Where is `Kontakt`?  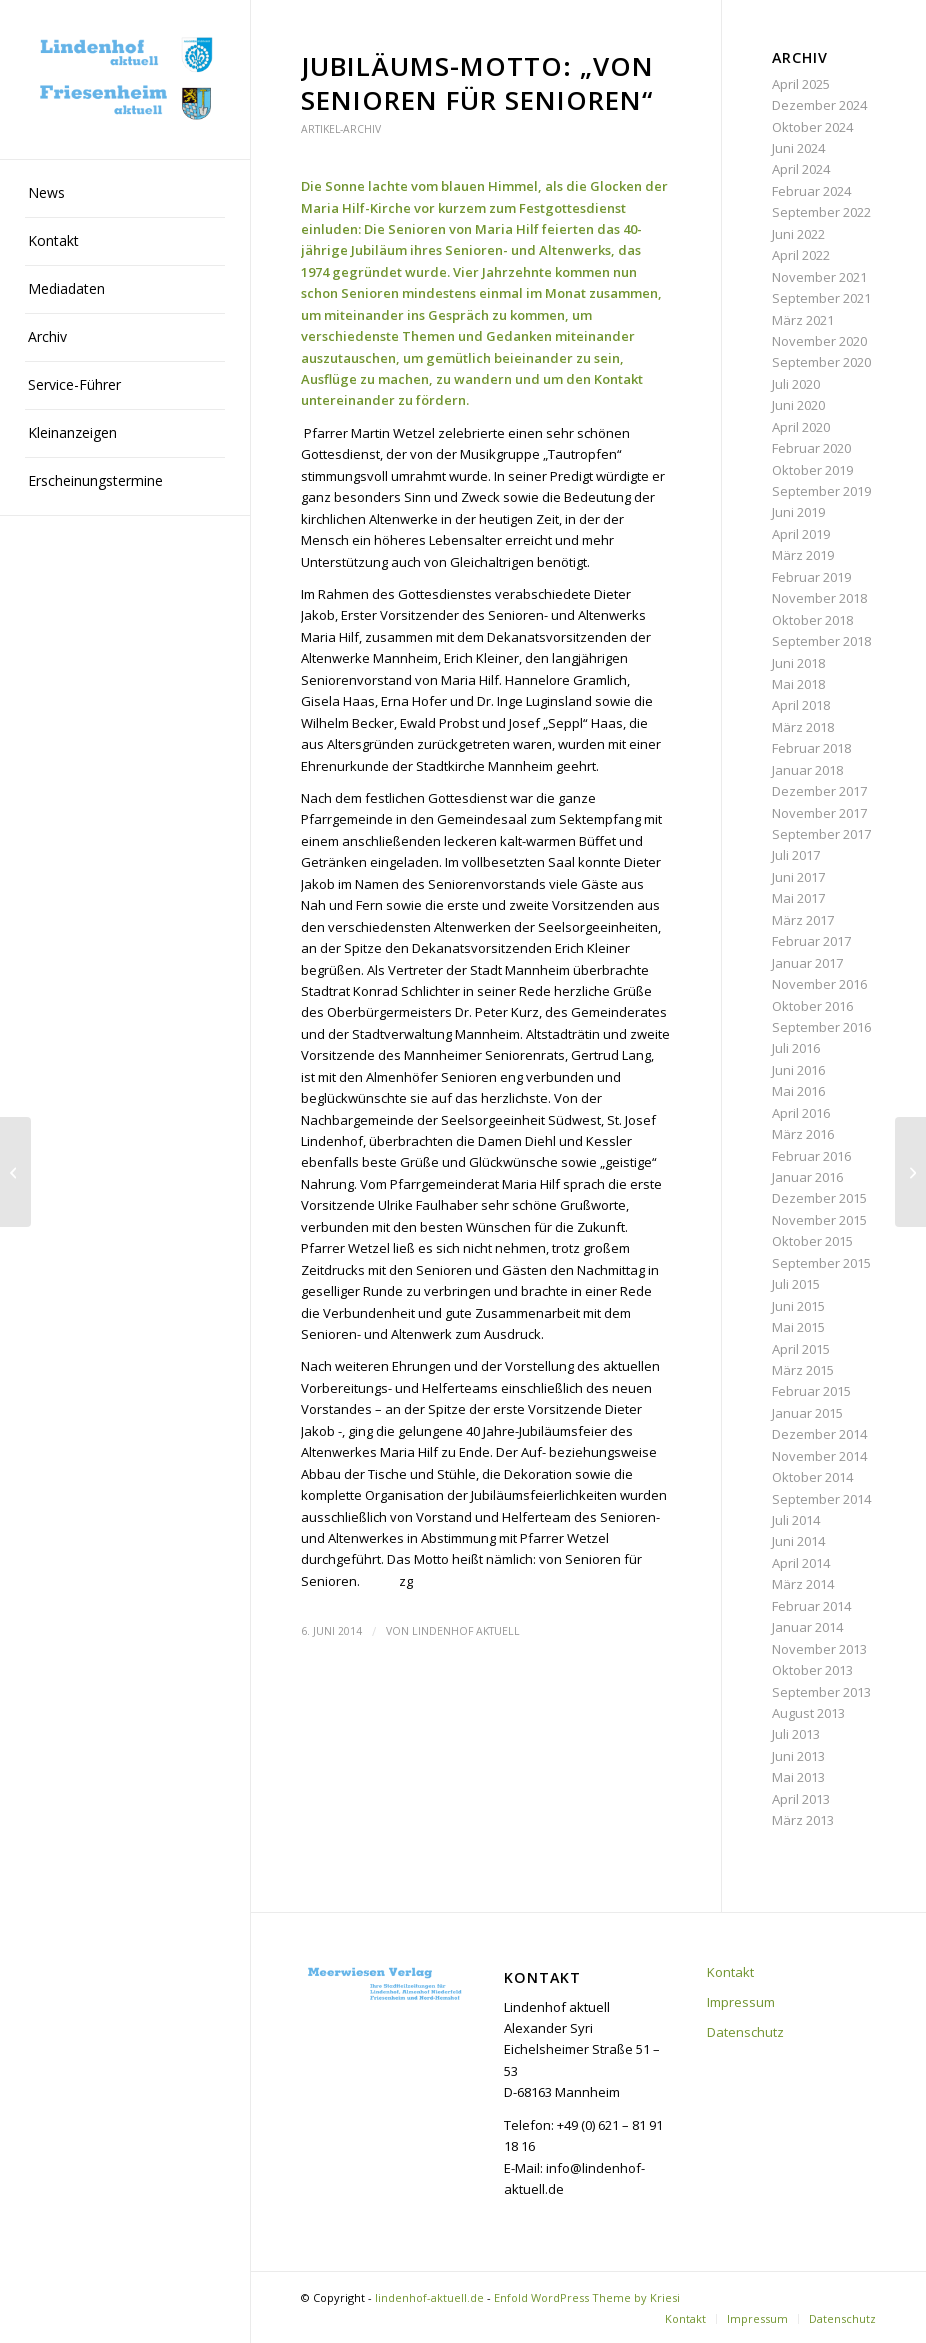 Kontakt is located at coordinates (730, 1972).